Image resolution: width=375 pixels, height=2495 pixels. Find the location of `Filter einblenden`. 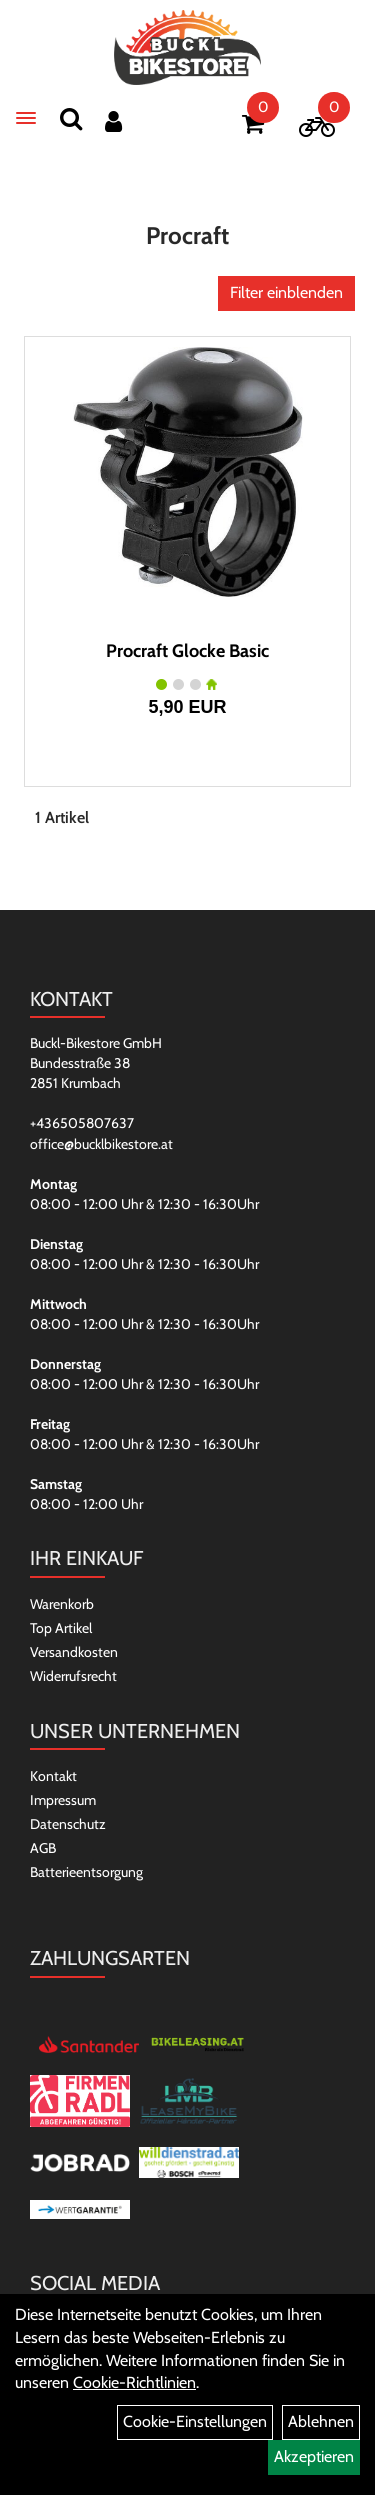

Filter einblenden is located at coordinates (286, 292).